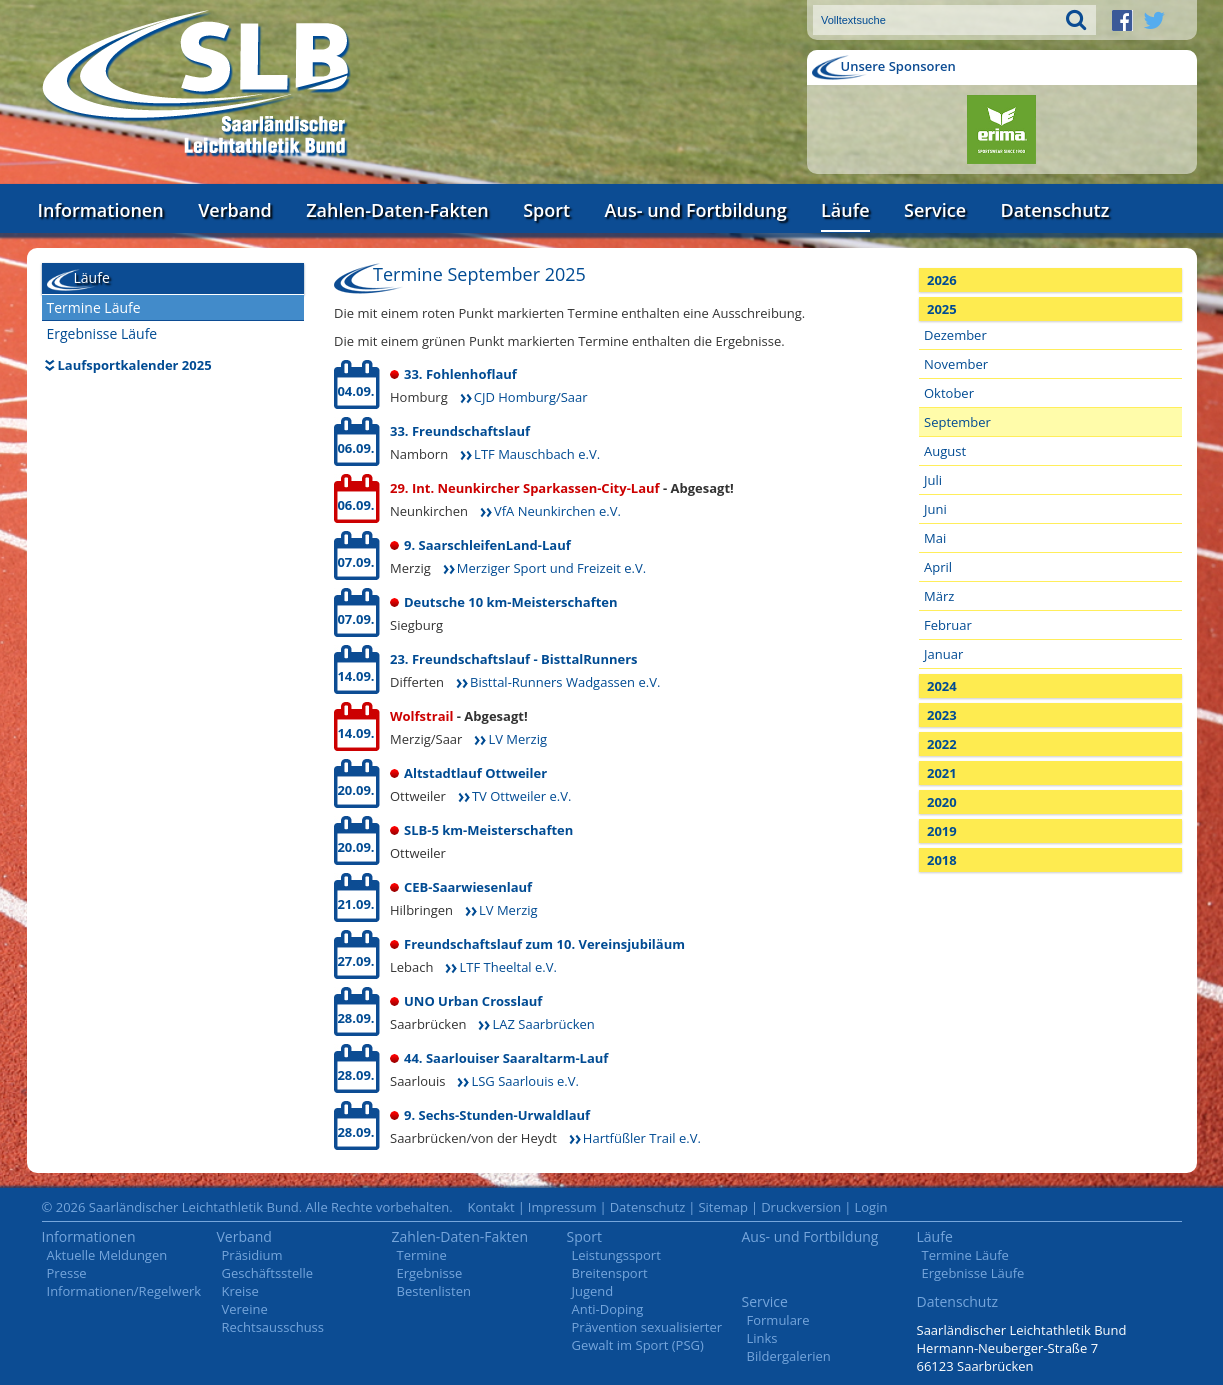 This screenshot has width=1223, height=1385. What do you see at coordinates (935, 538) in the screenshot?
I see `Mai` at bounding box center [935, 538].